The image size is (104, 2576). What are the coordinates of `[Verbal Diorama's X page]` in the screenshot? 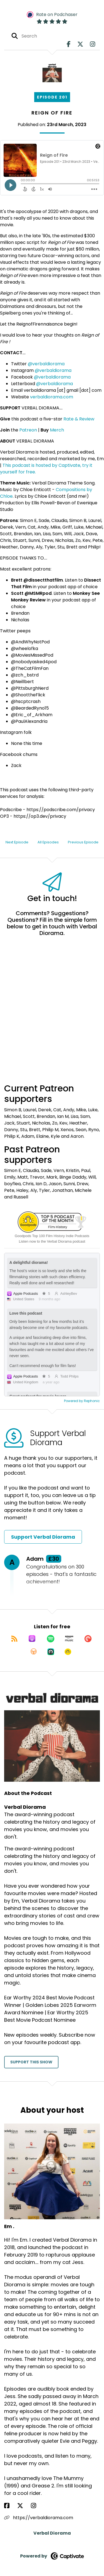 It's located at (80, 44).